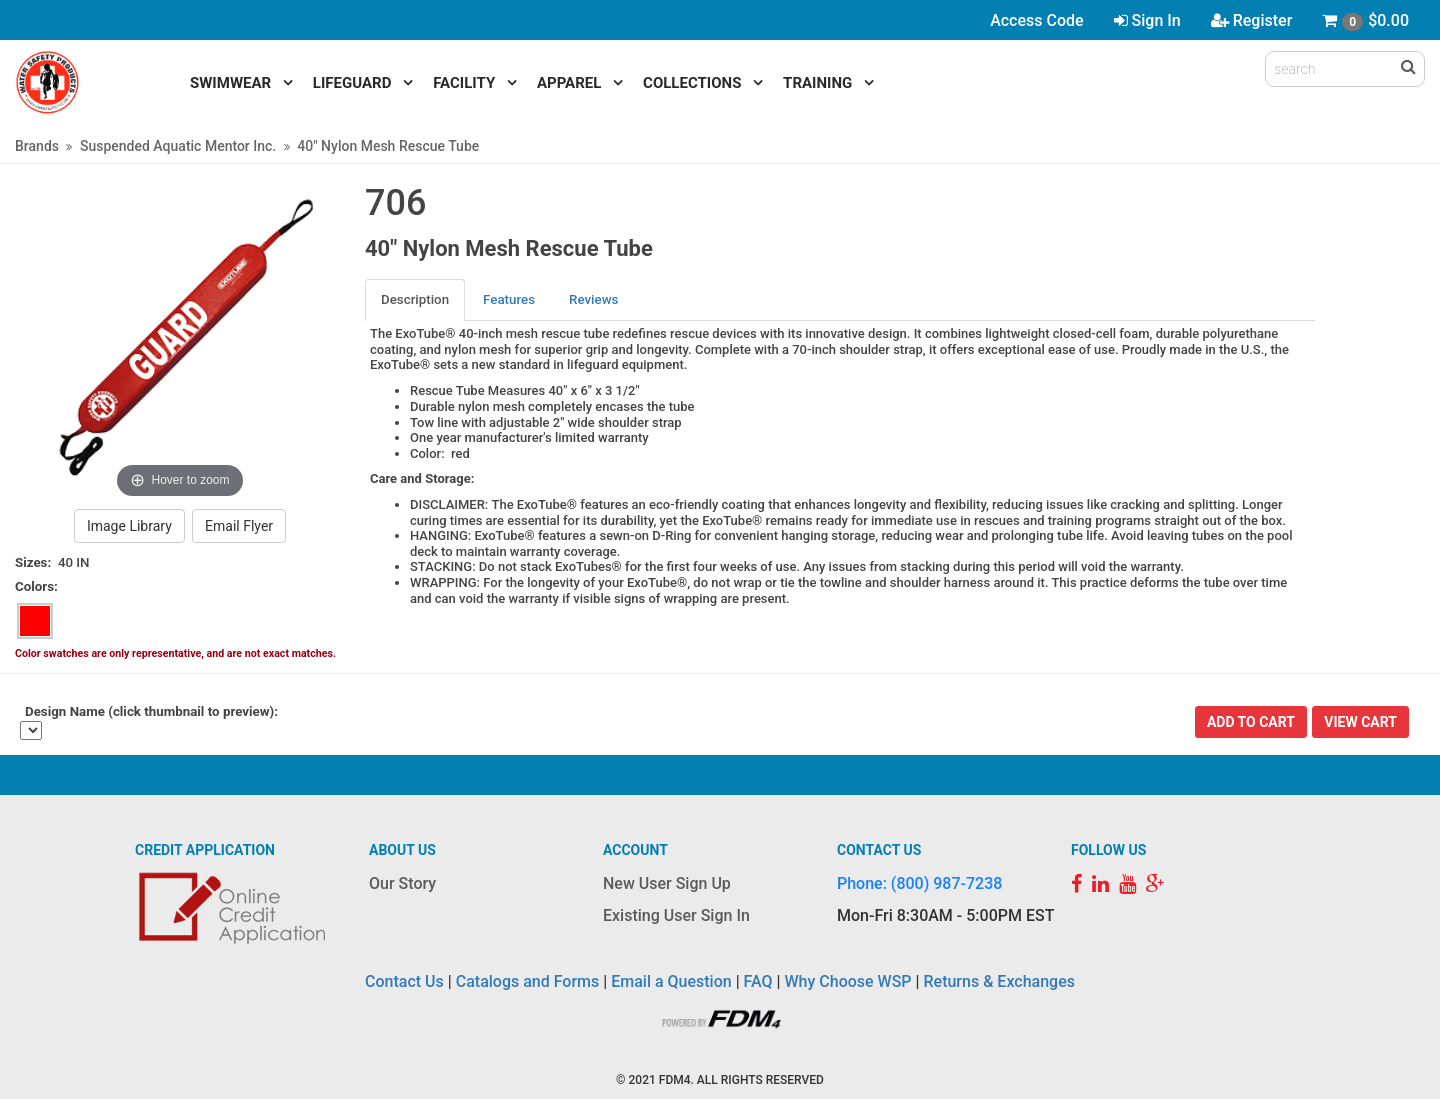 The image size is (1440, 1099). What do you see at coordinates (33, 562) in the screenshot?
I see `Sizes:` at bounding box center [33, 562].